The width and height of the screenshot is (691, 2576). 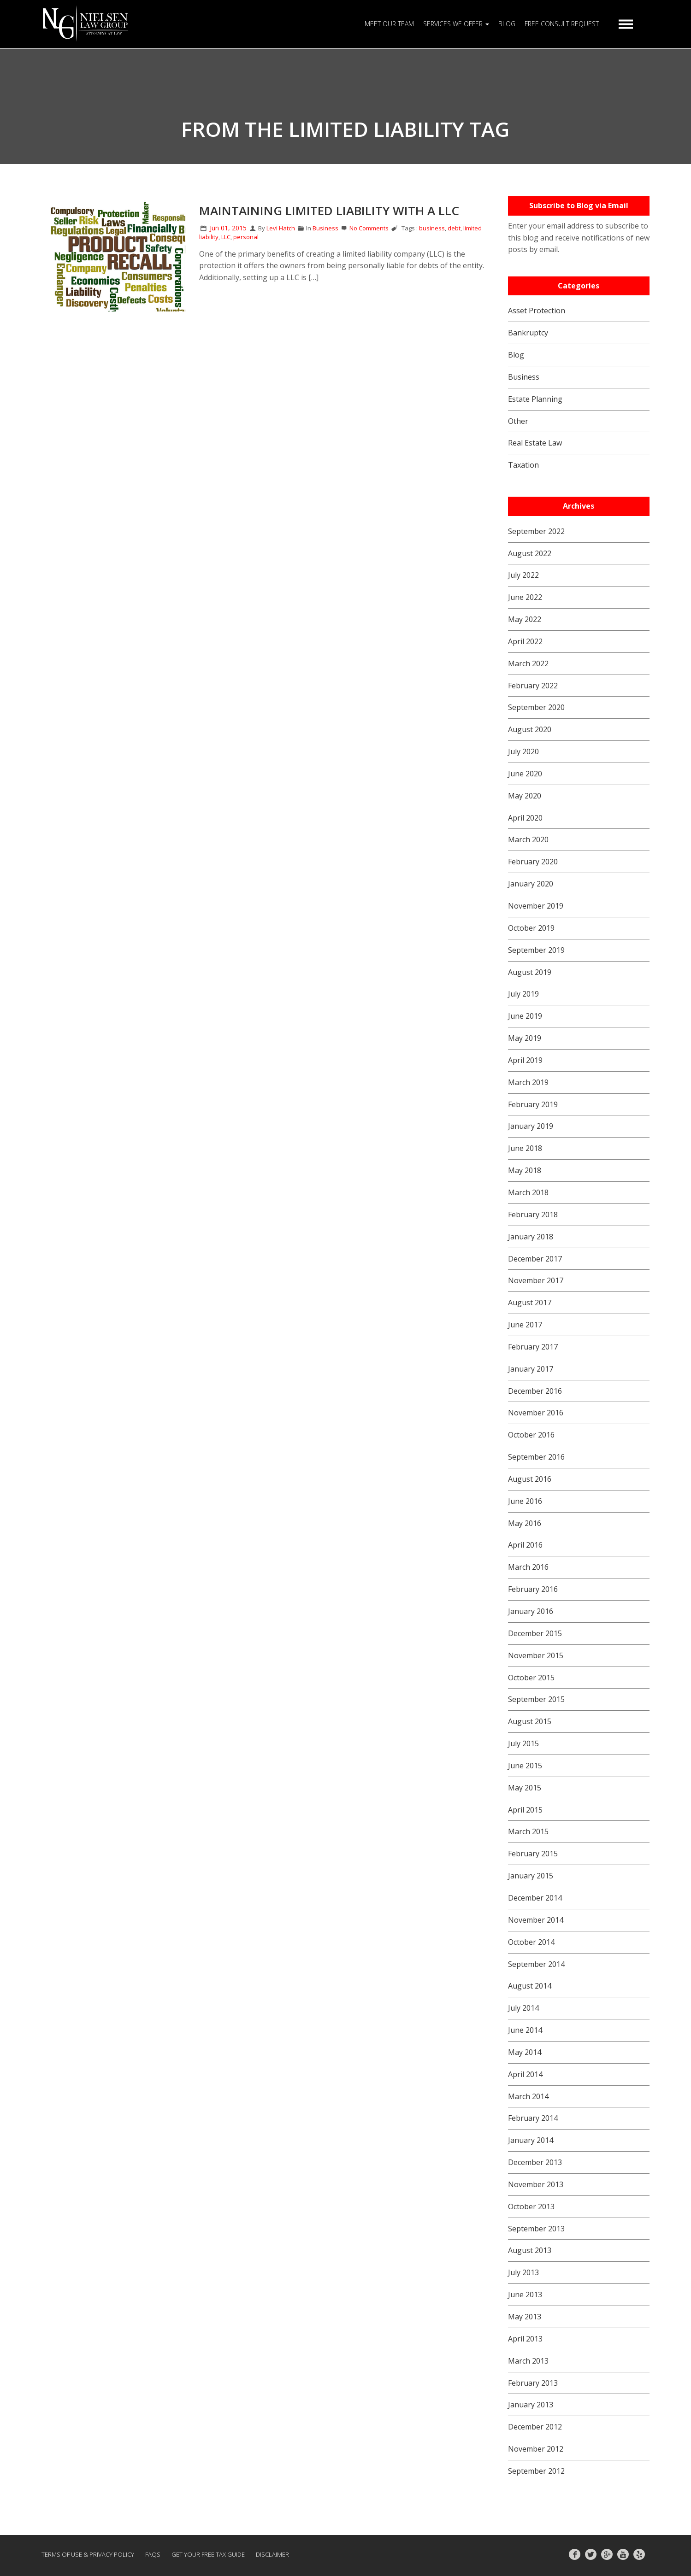 I want to click on SERVICES WE OFFER, so click(x=456, y=23).